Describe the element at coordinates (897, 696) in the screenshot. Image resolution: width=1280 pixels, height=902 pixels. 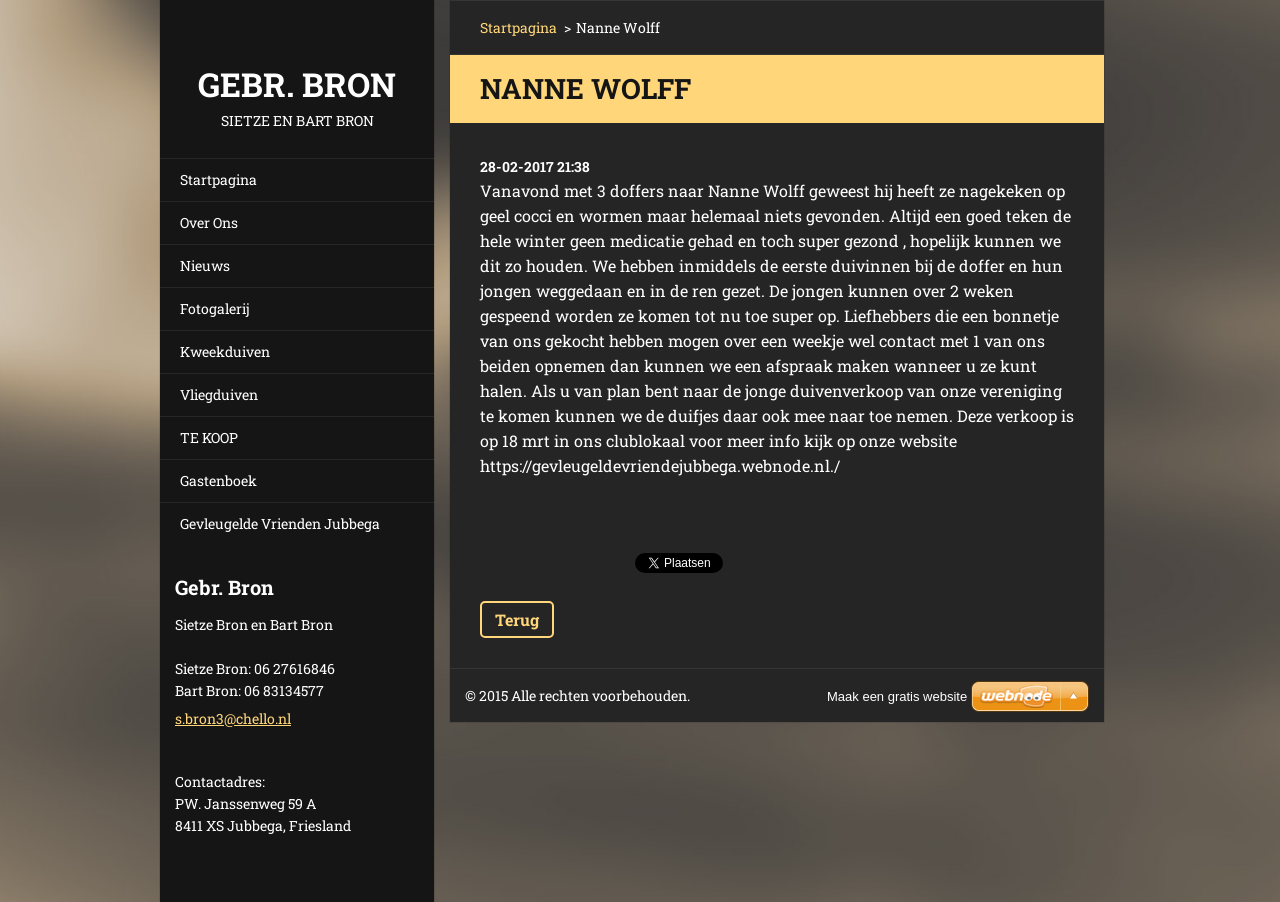
I see `Maak een gratis website` at that location.